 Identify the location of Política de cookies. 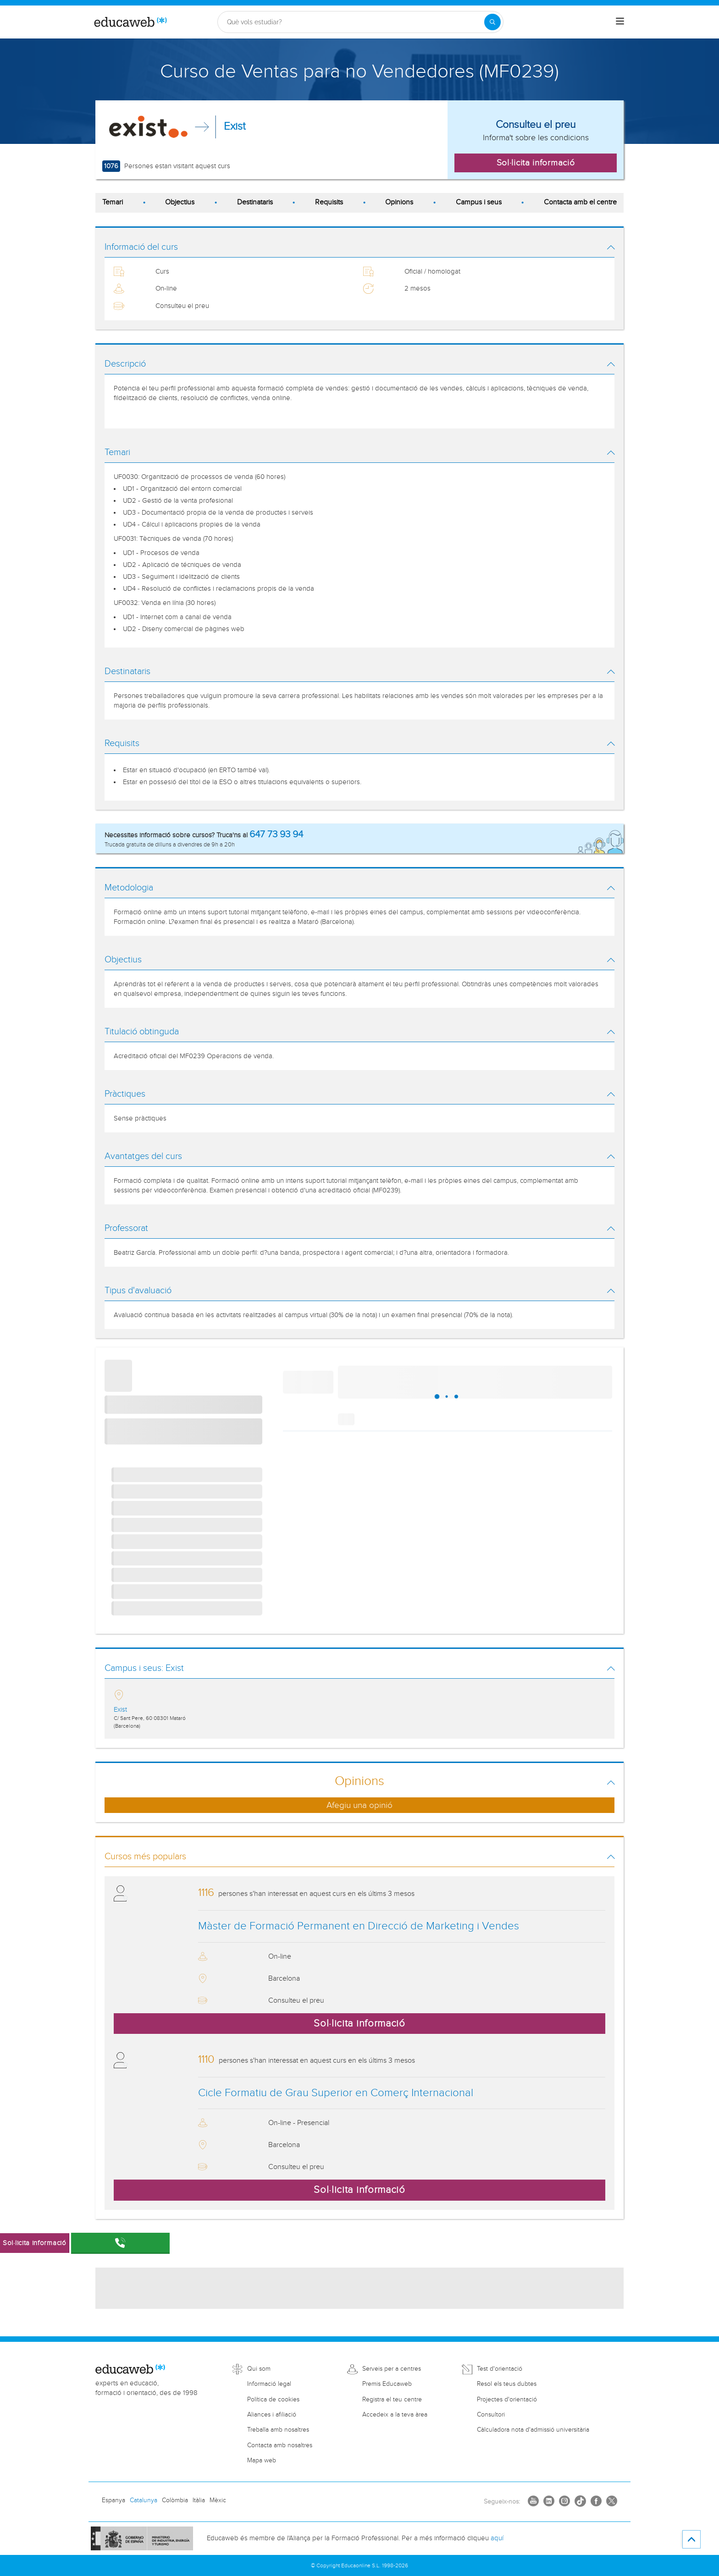
(273, 2399).